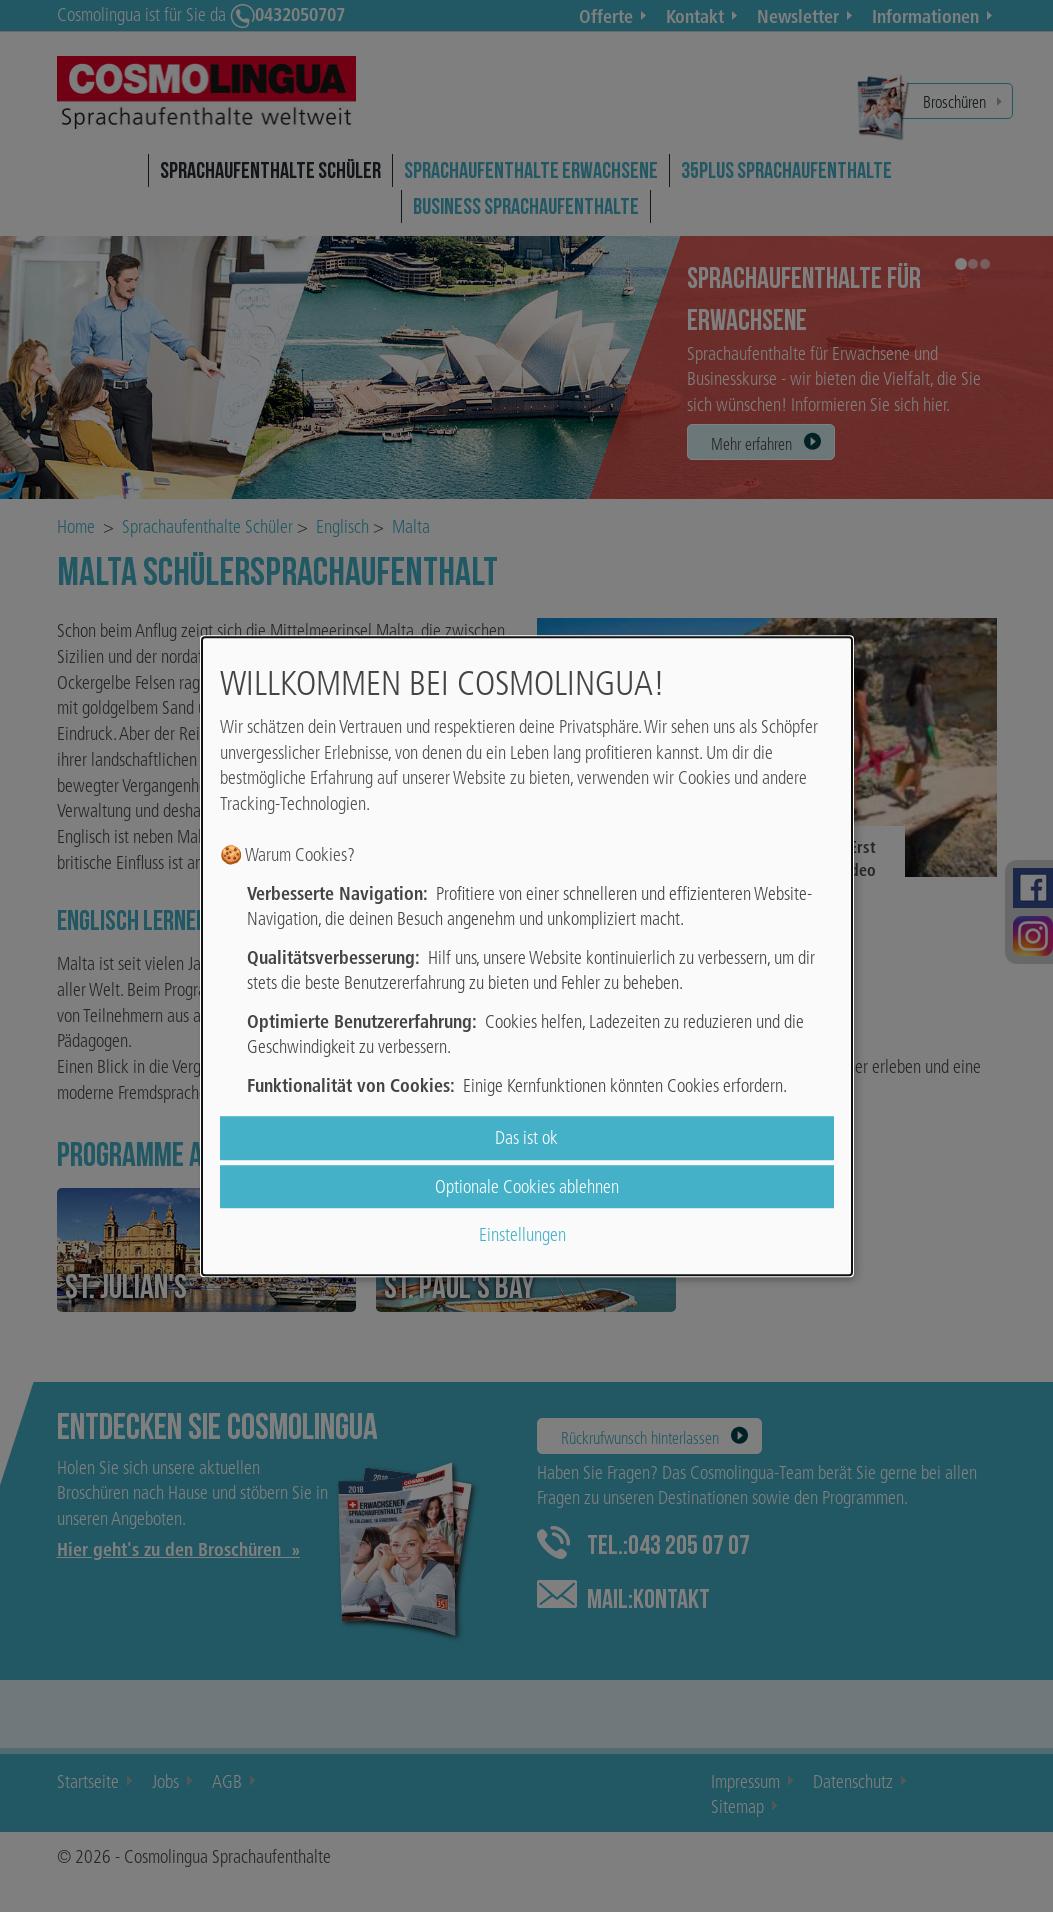  What do you see at coordinates (526, 1138) in the screenshot?
I see `Das ist ok` at bounding box center [526, 1138].